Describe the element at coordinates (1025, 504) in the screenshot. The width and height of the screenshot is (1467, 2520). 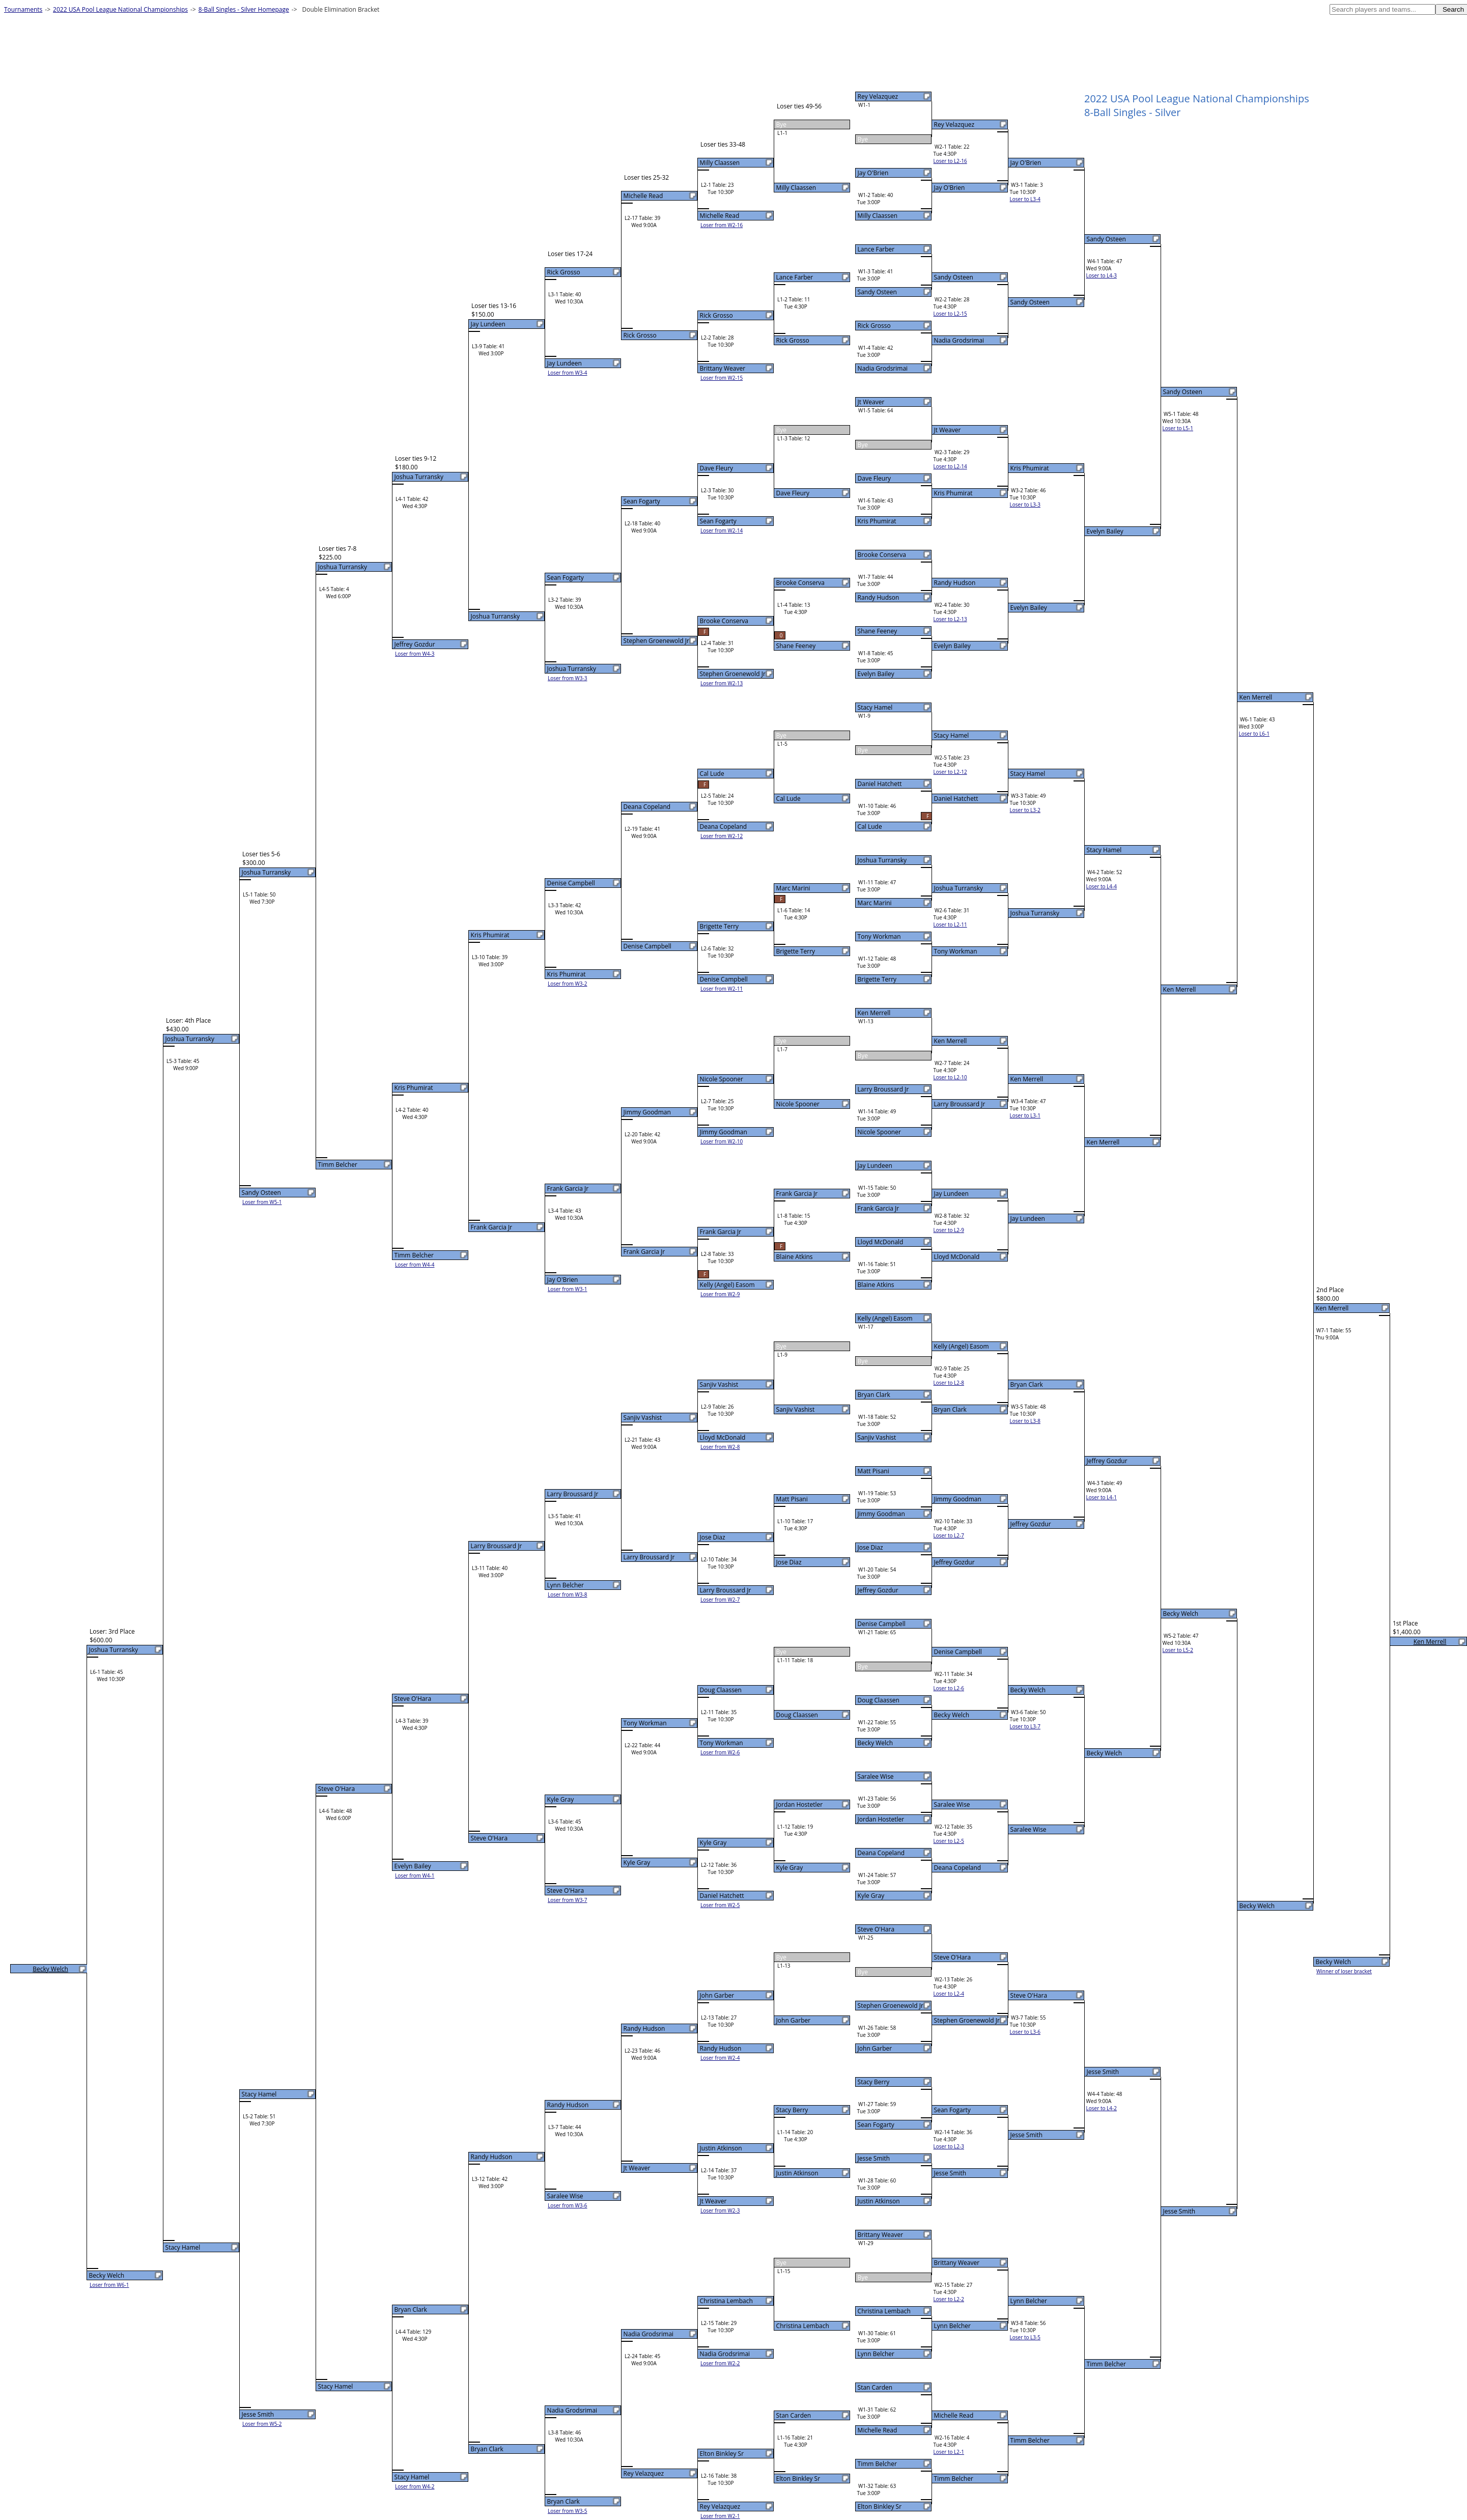
I see `Loser to L3-3` at that location.